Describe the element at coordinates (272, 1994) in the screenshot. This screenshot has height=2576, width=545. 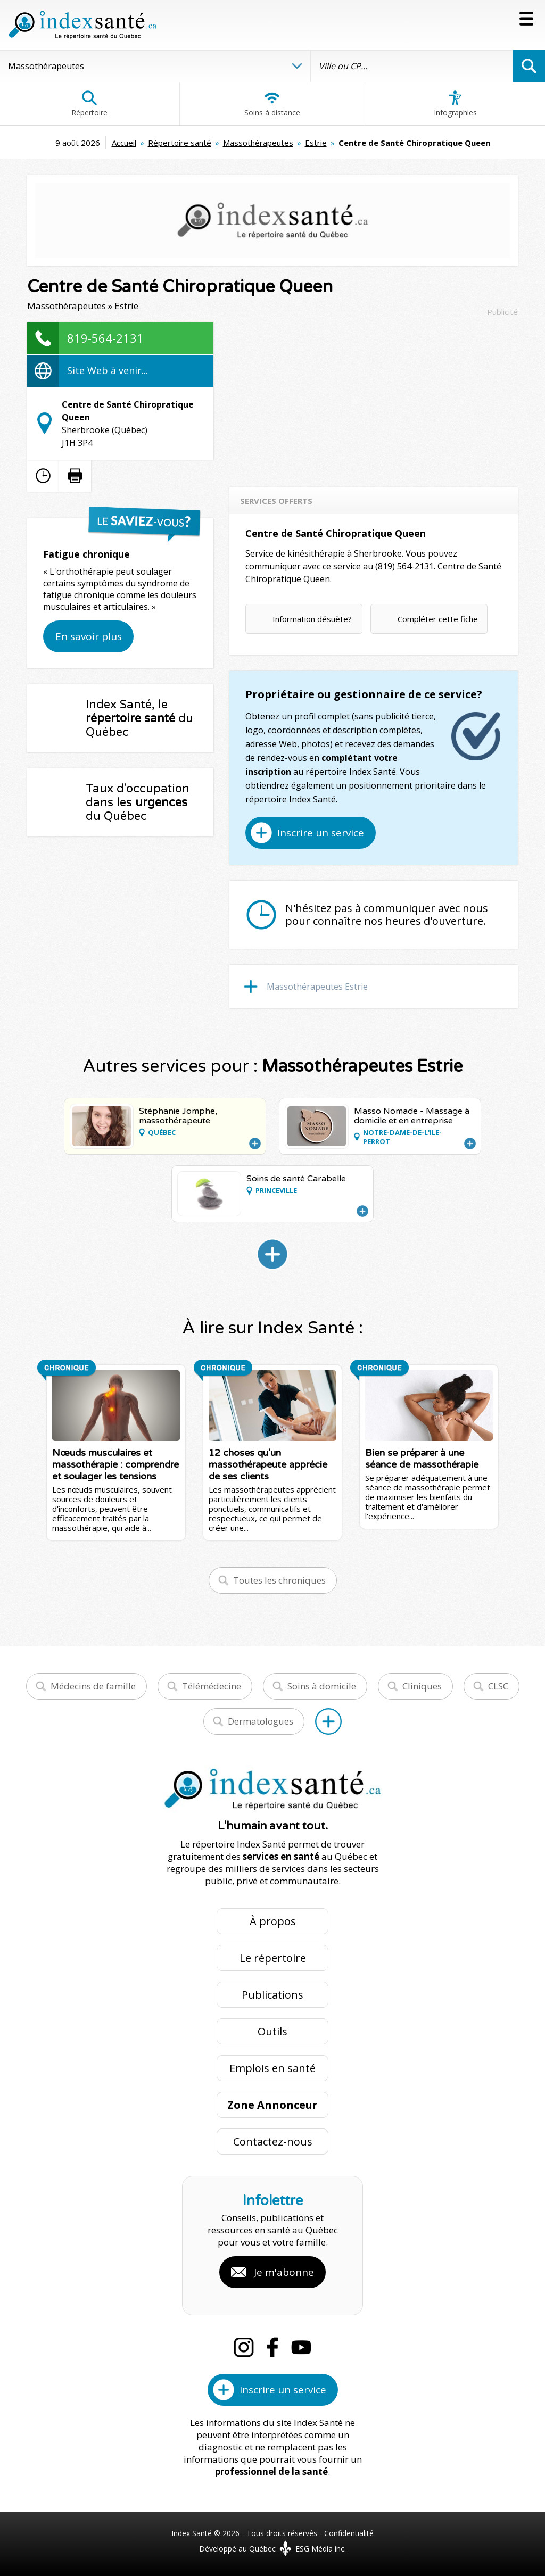
I see `Publications` at that location.